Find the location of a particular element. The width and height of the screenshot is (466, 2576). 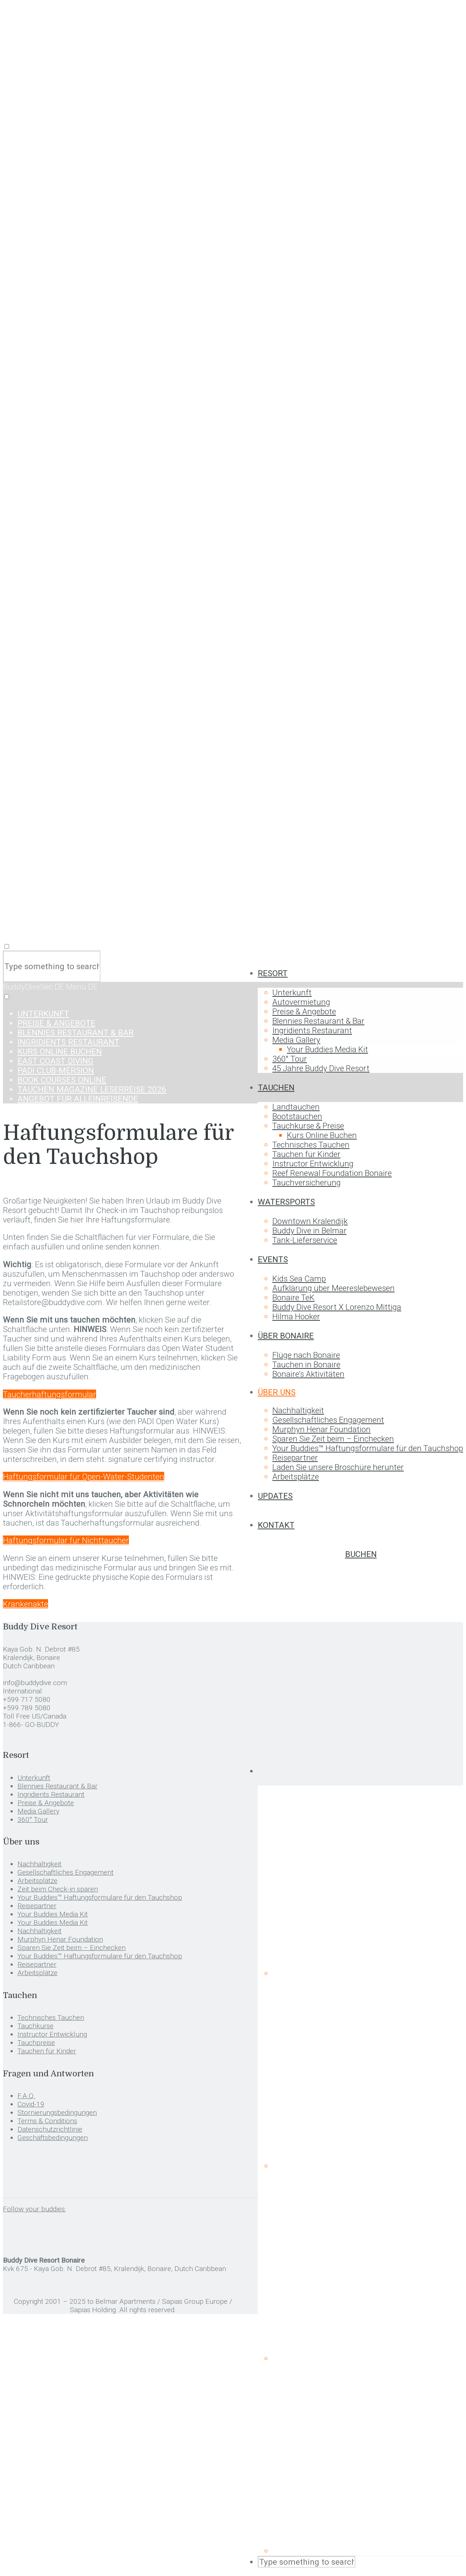

Unterkunft is located at coordinates (292, 992).